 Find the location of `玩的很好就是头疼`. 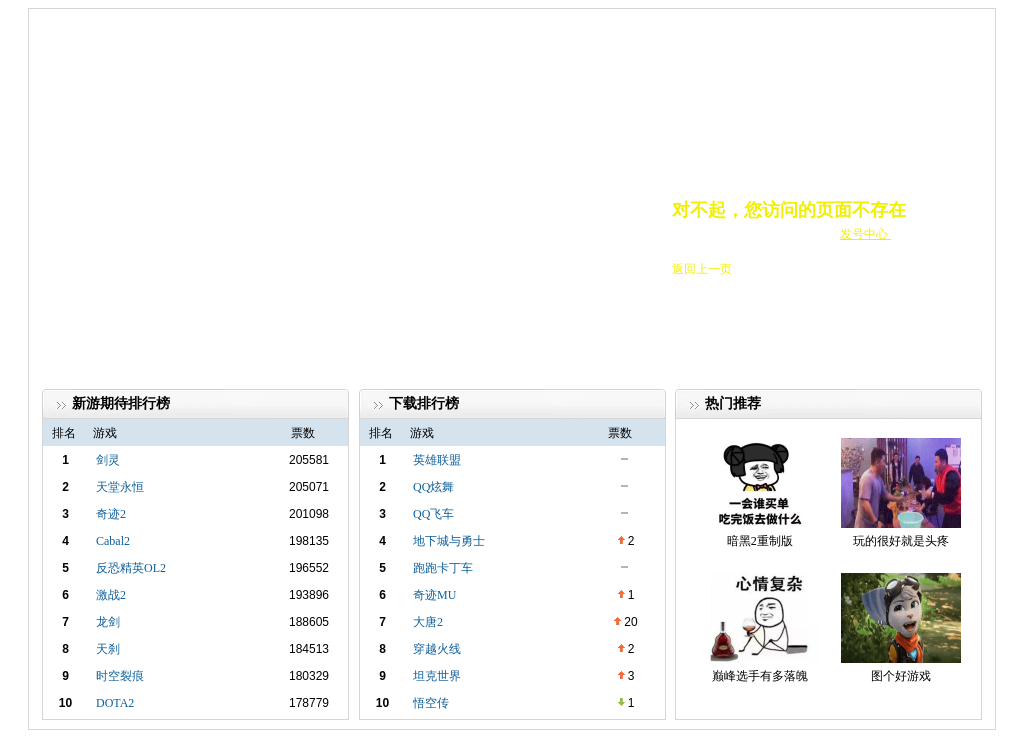

玩的很好就是头疼 is located at coordinates (901, 541).